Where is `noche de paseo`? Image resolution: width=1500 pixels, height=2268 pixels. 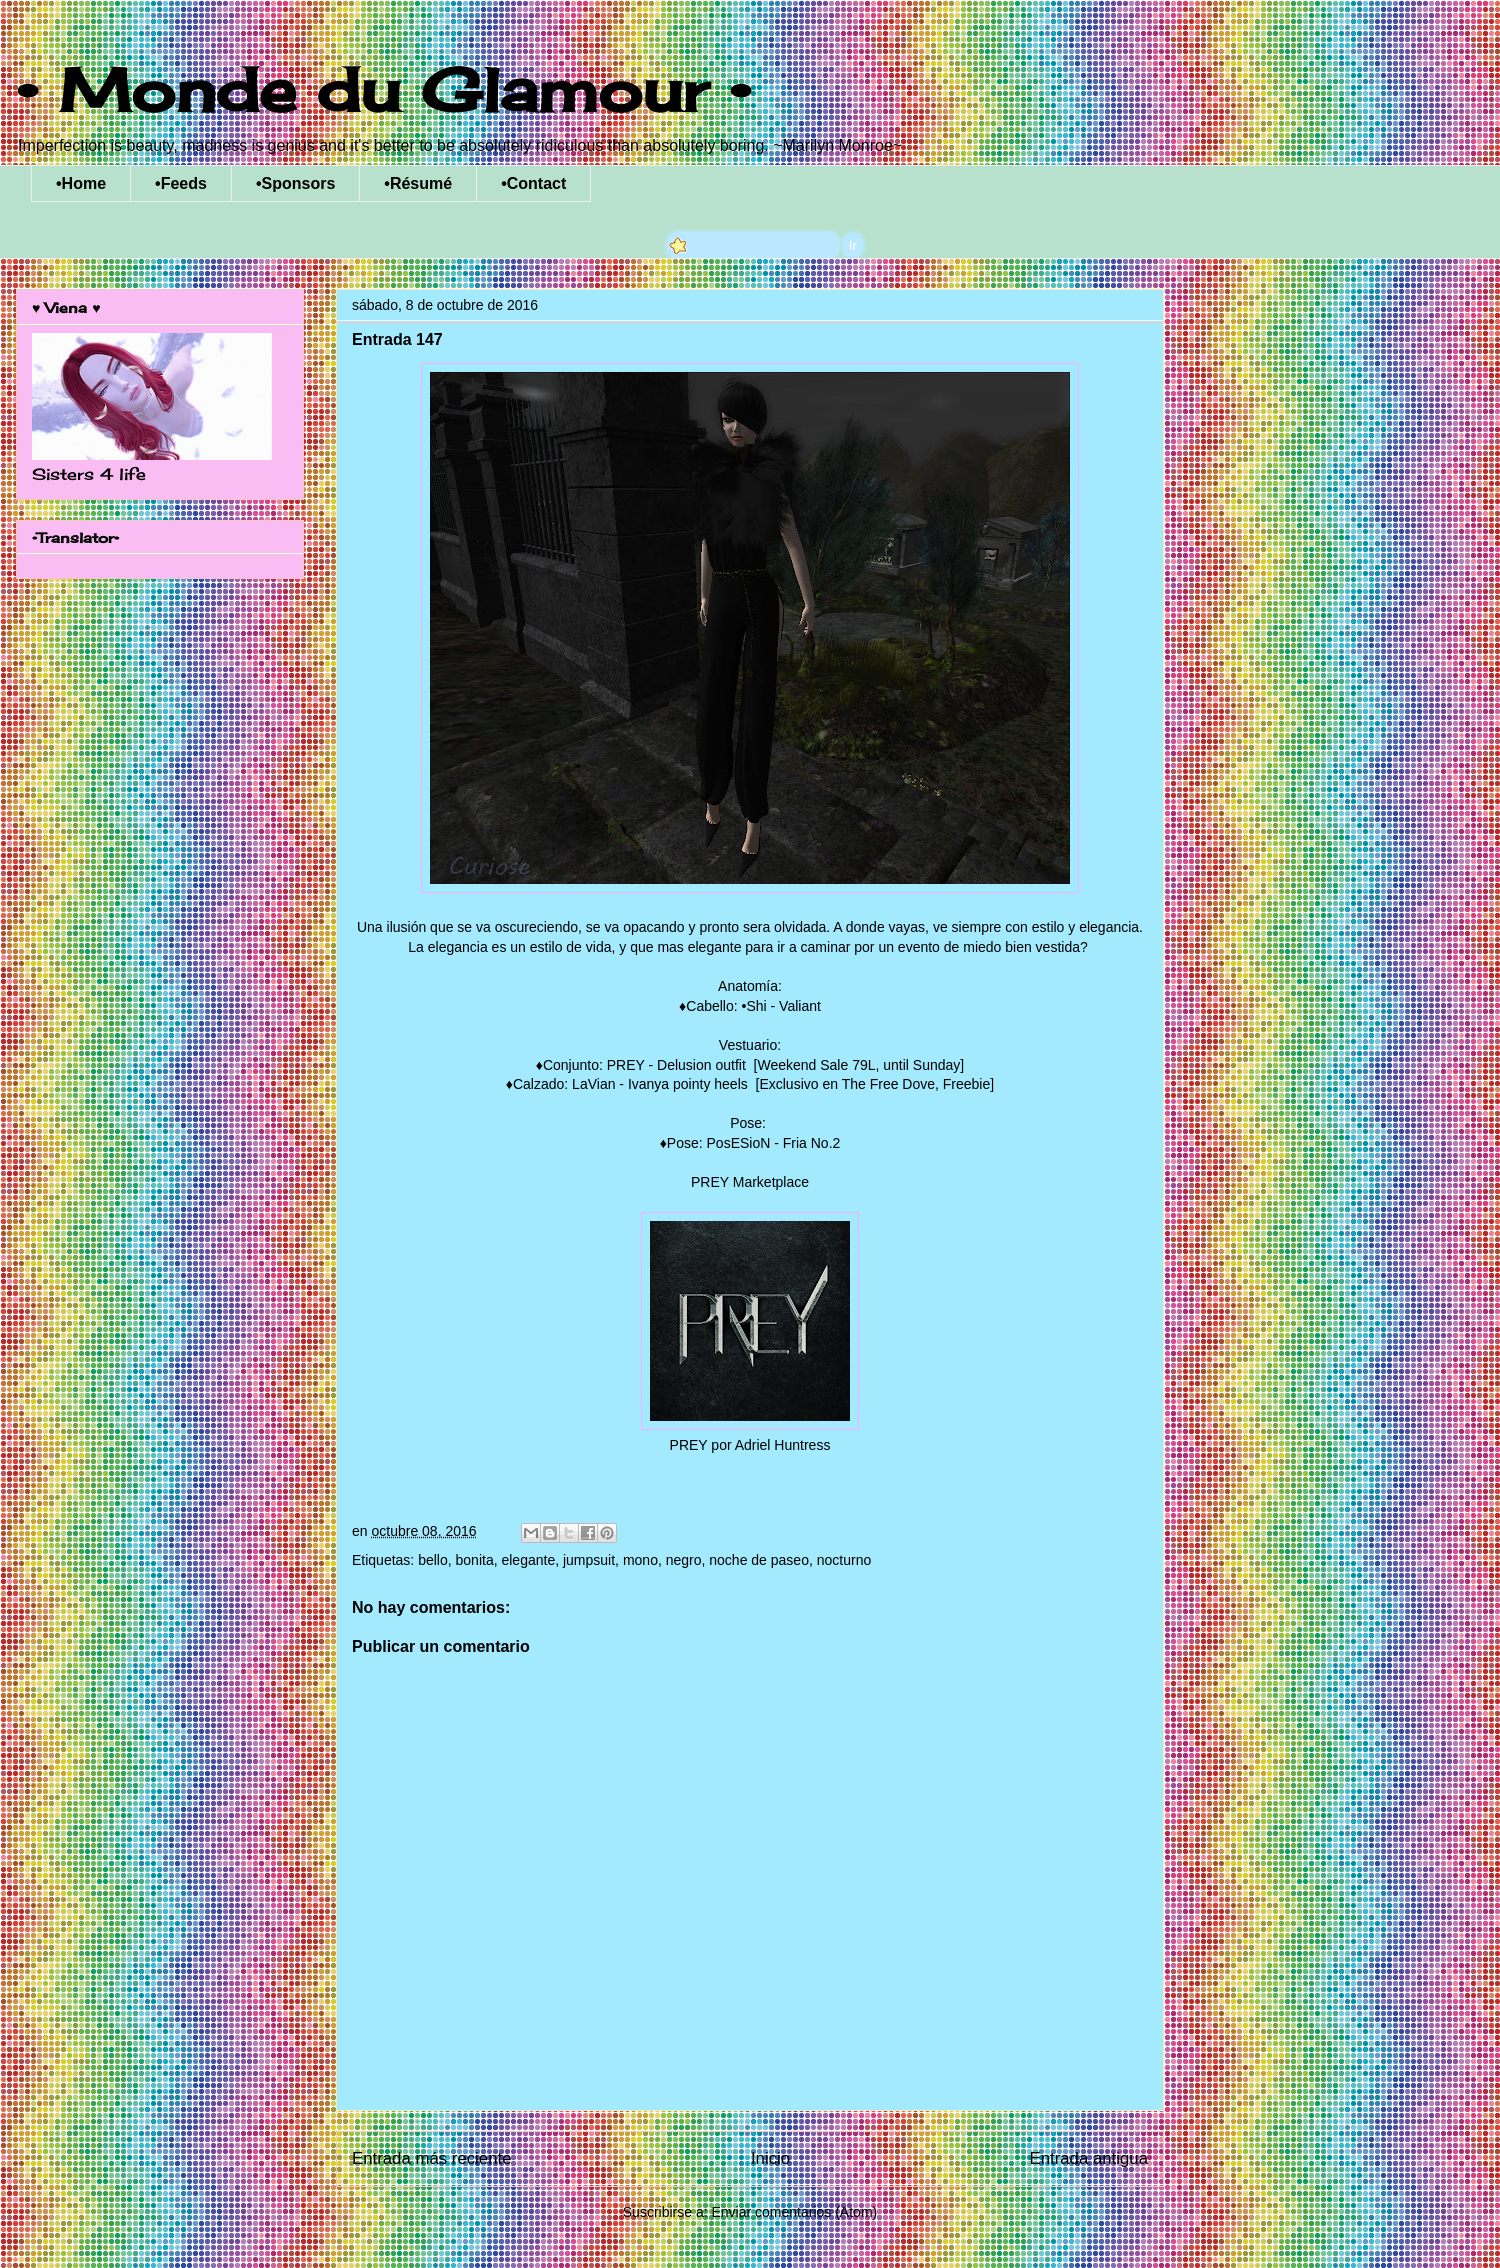
noche de paseo is located at coordinates (759, 1560).